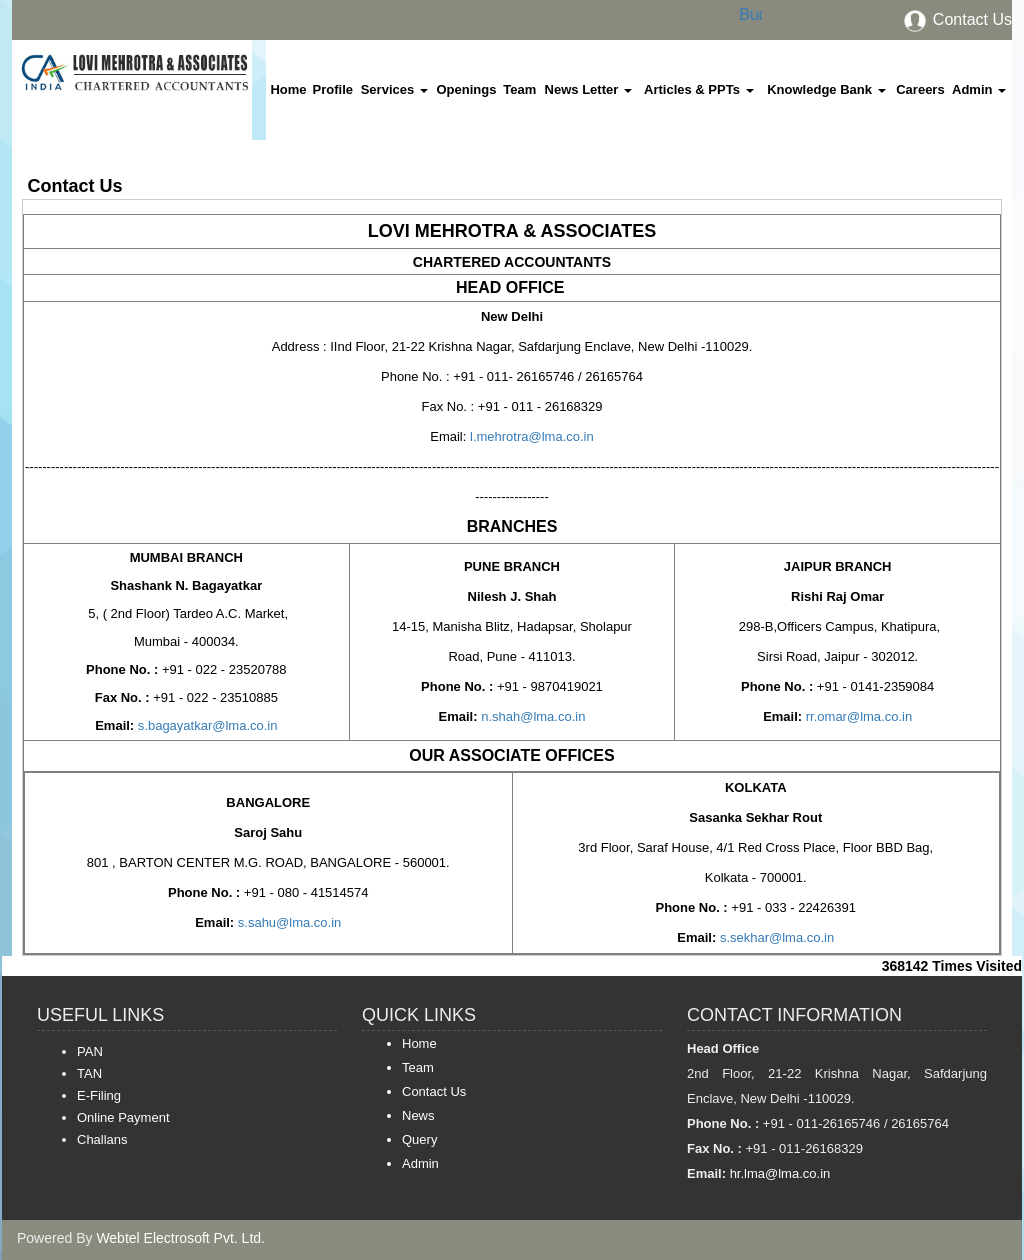 This screenshot has height=1260, width=1024. What do you see at coordinates (418, 1115) in the screenshot?
I see `News` at bounding box center [418, 1115].